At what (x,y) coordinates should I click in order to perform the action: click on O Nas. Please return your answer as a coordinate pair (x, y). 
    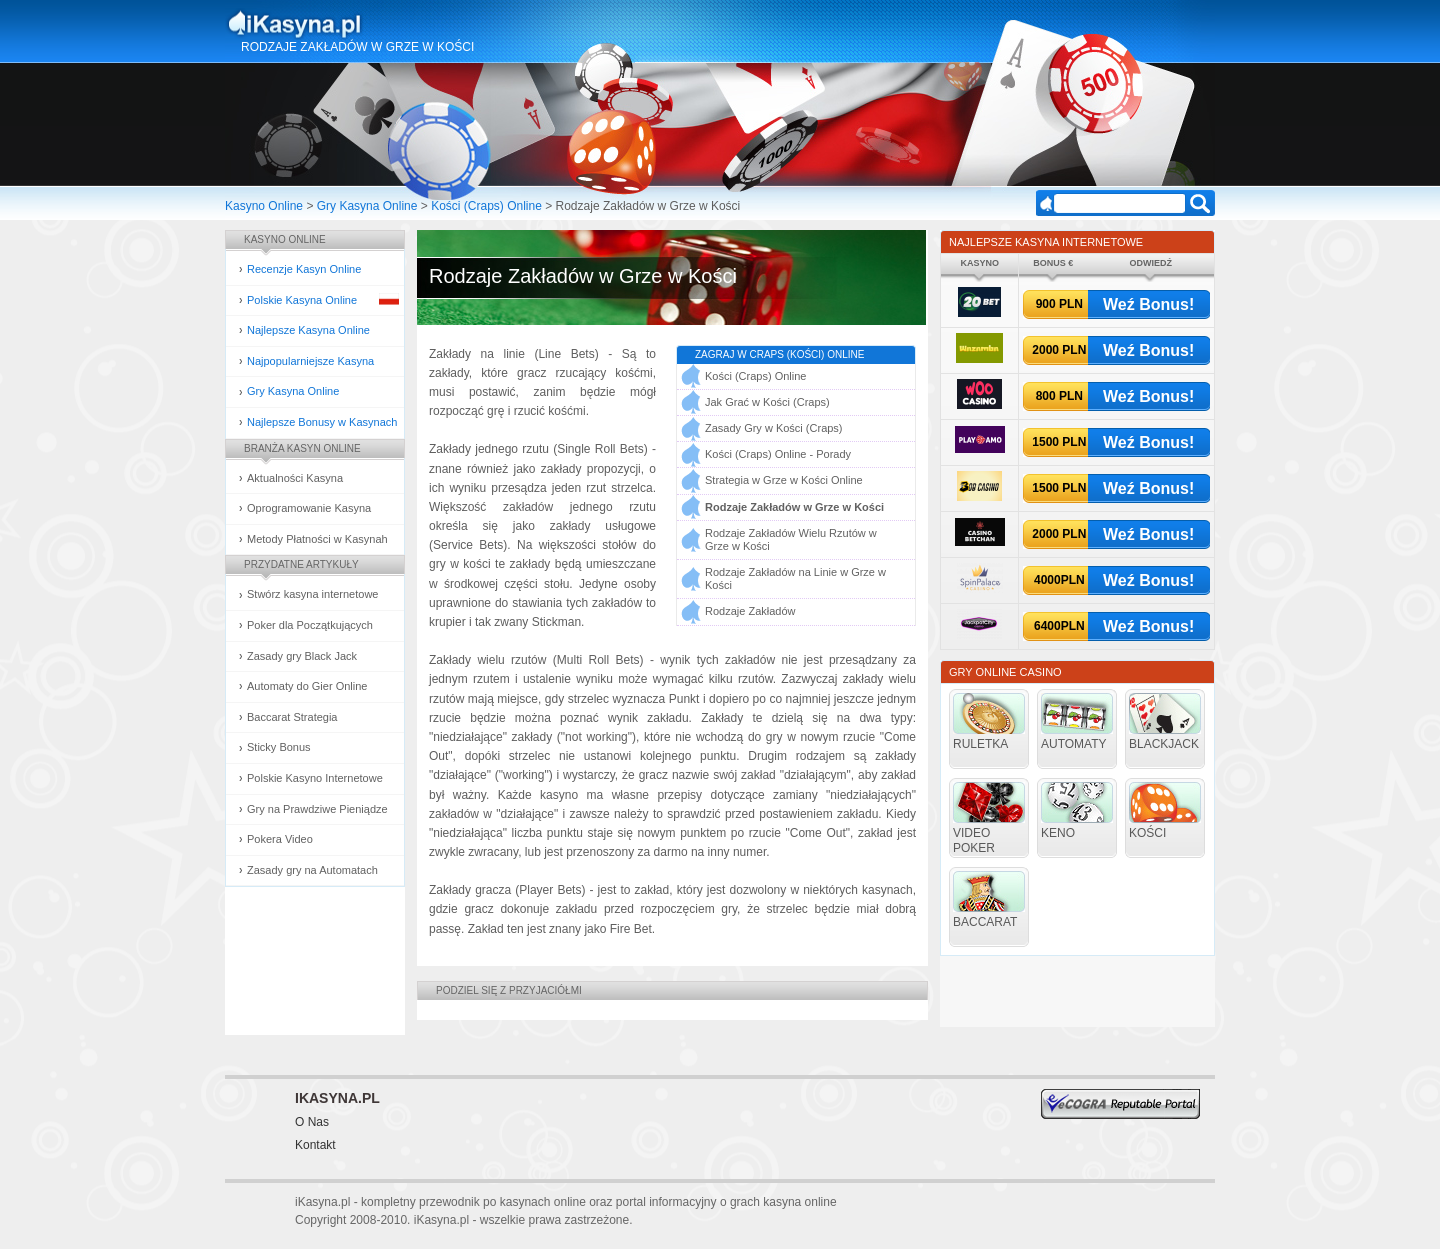
    Looking at the image, I should click on (312, 1122).